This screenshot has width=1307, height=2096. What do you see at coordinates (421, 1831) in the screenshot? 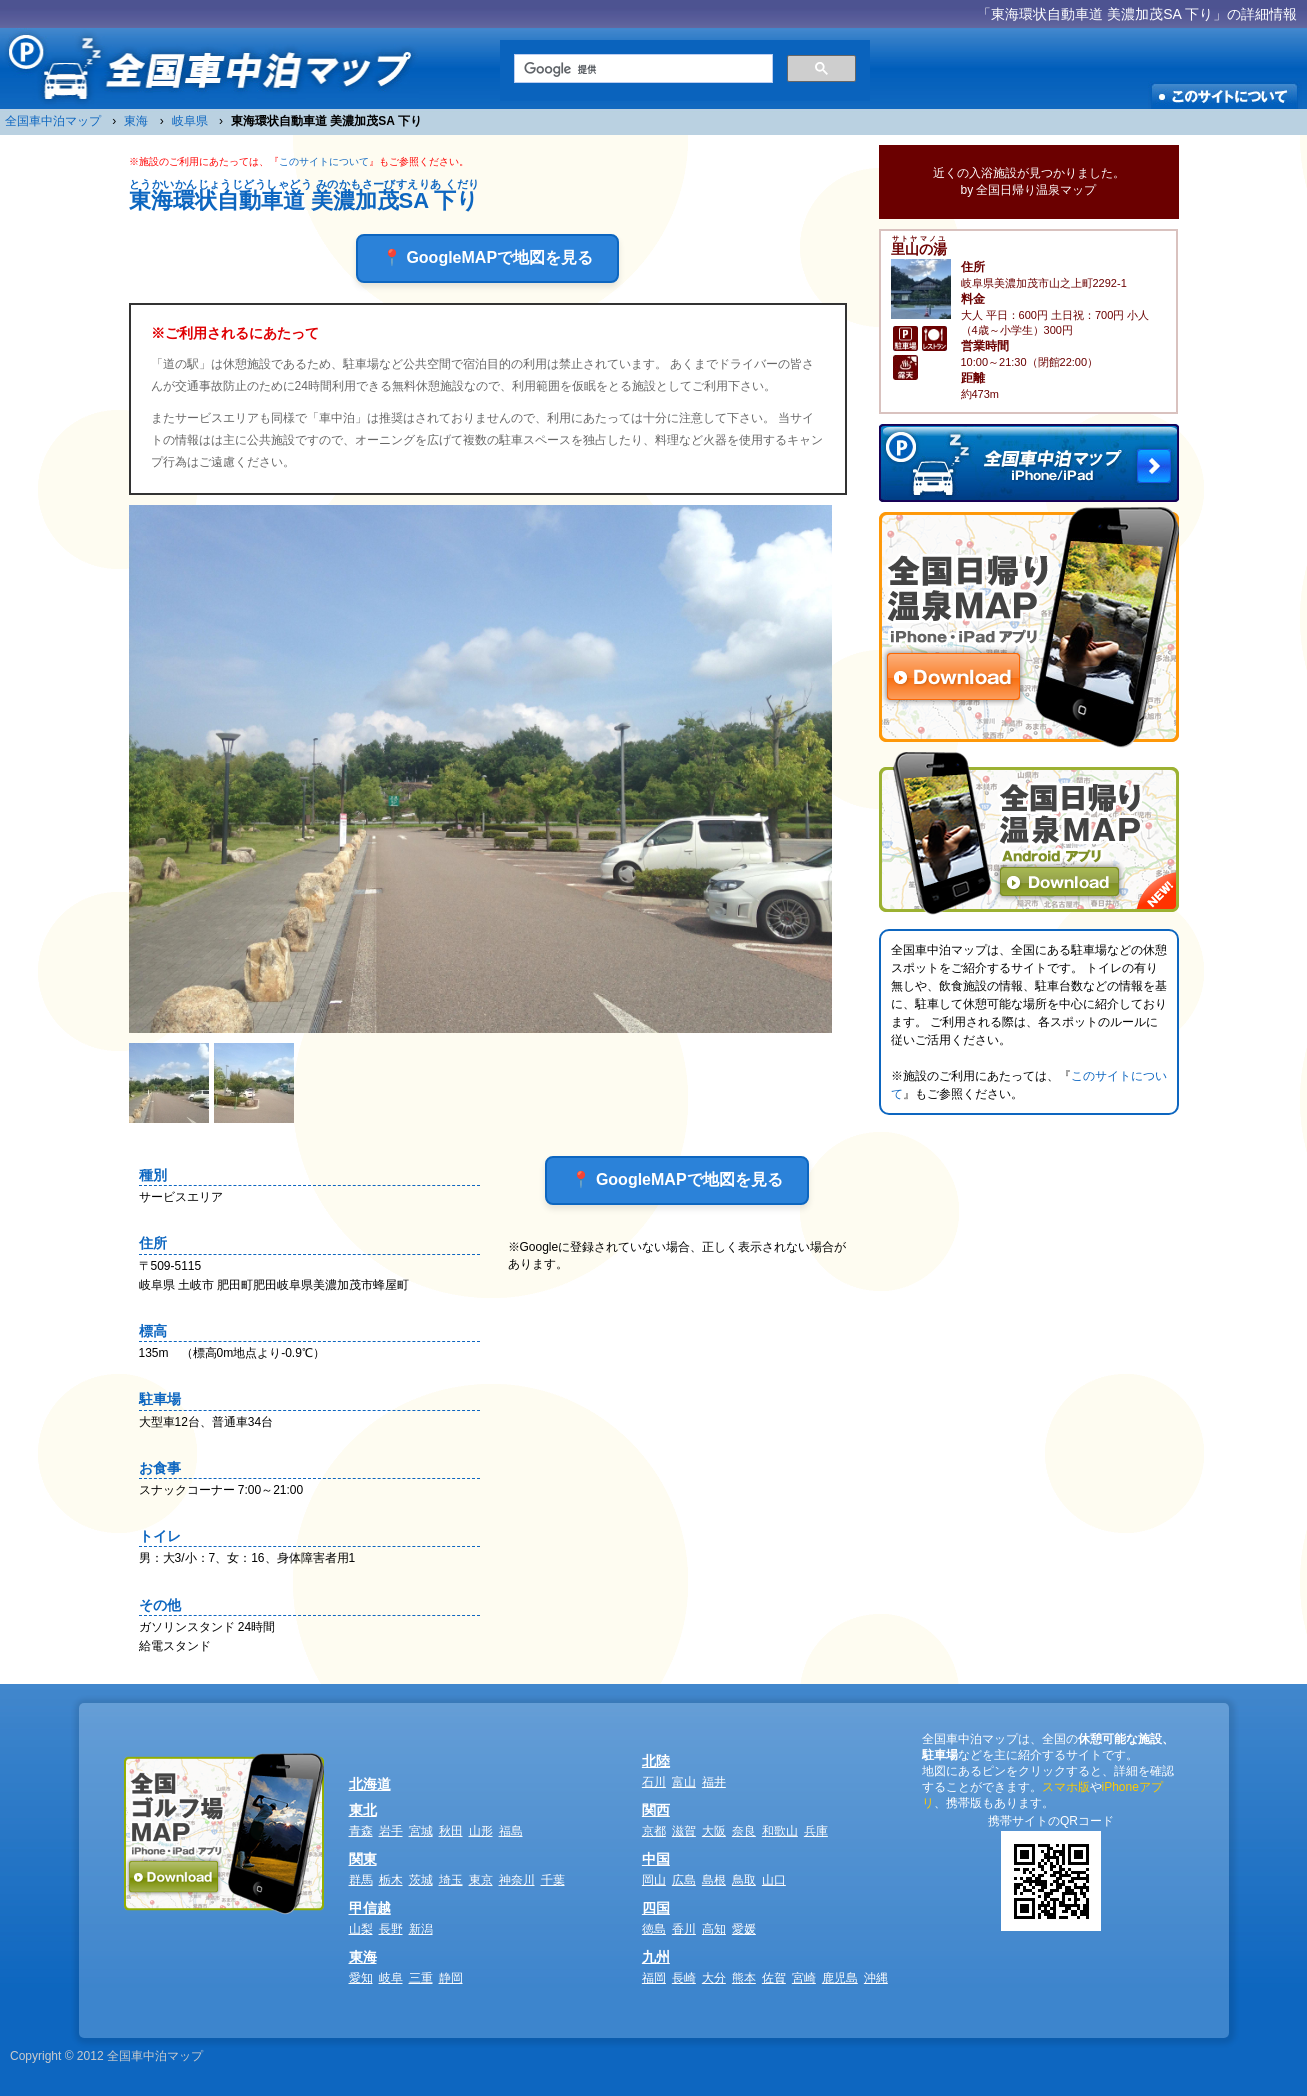
I see `宮城` at bounding box center [421, 1831].